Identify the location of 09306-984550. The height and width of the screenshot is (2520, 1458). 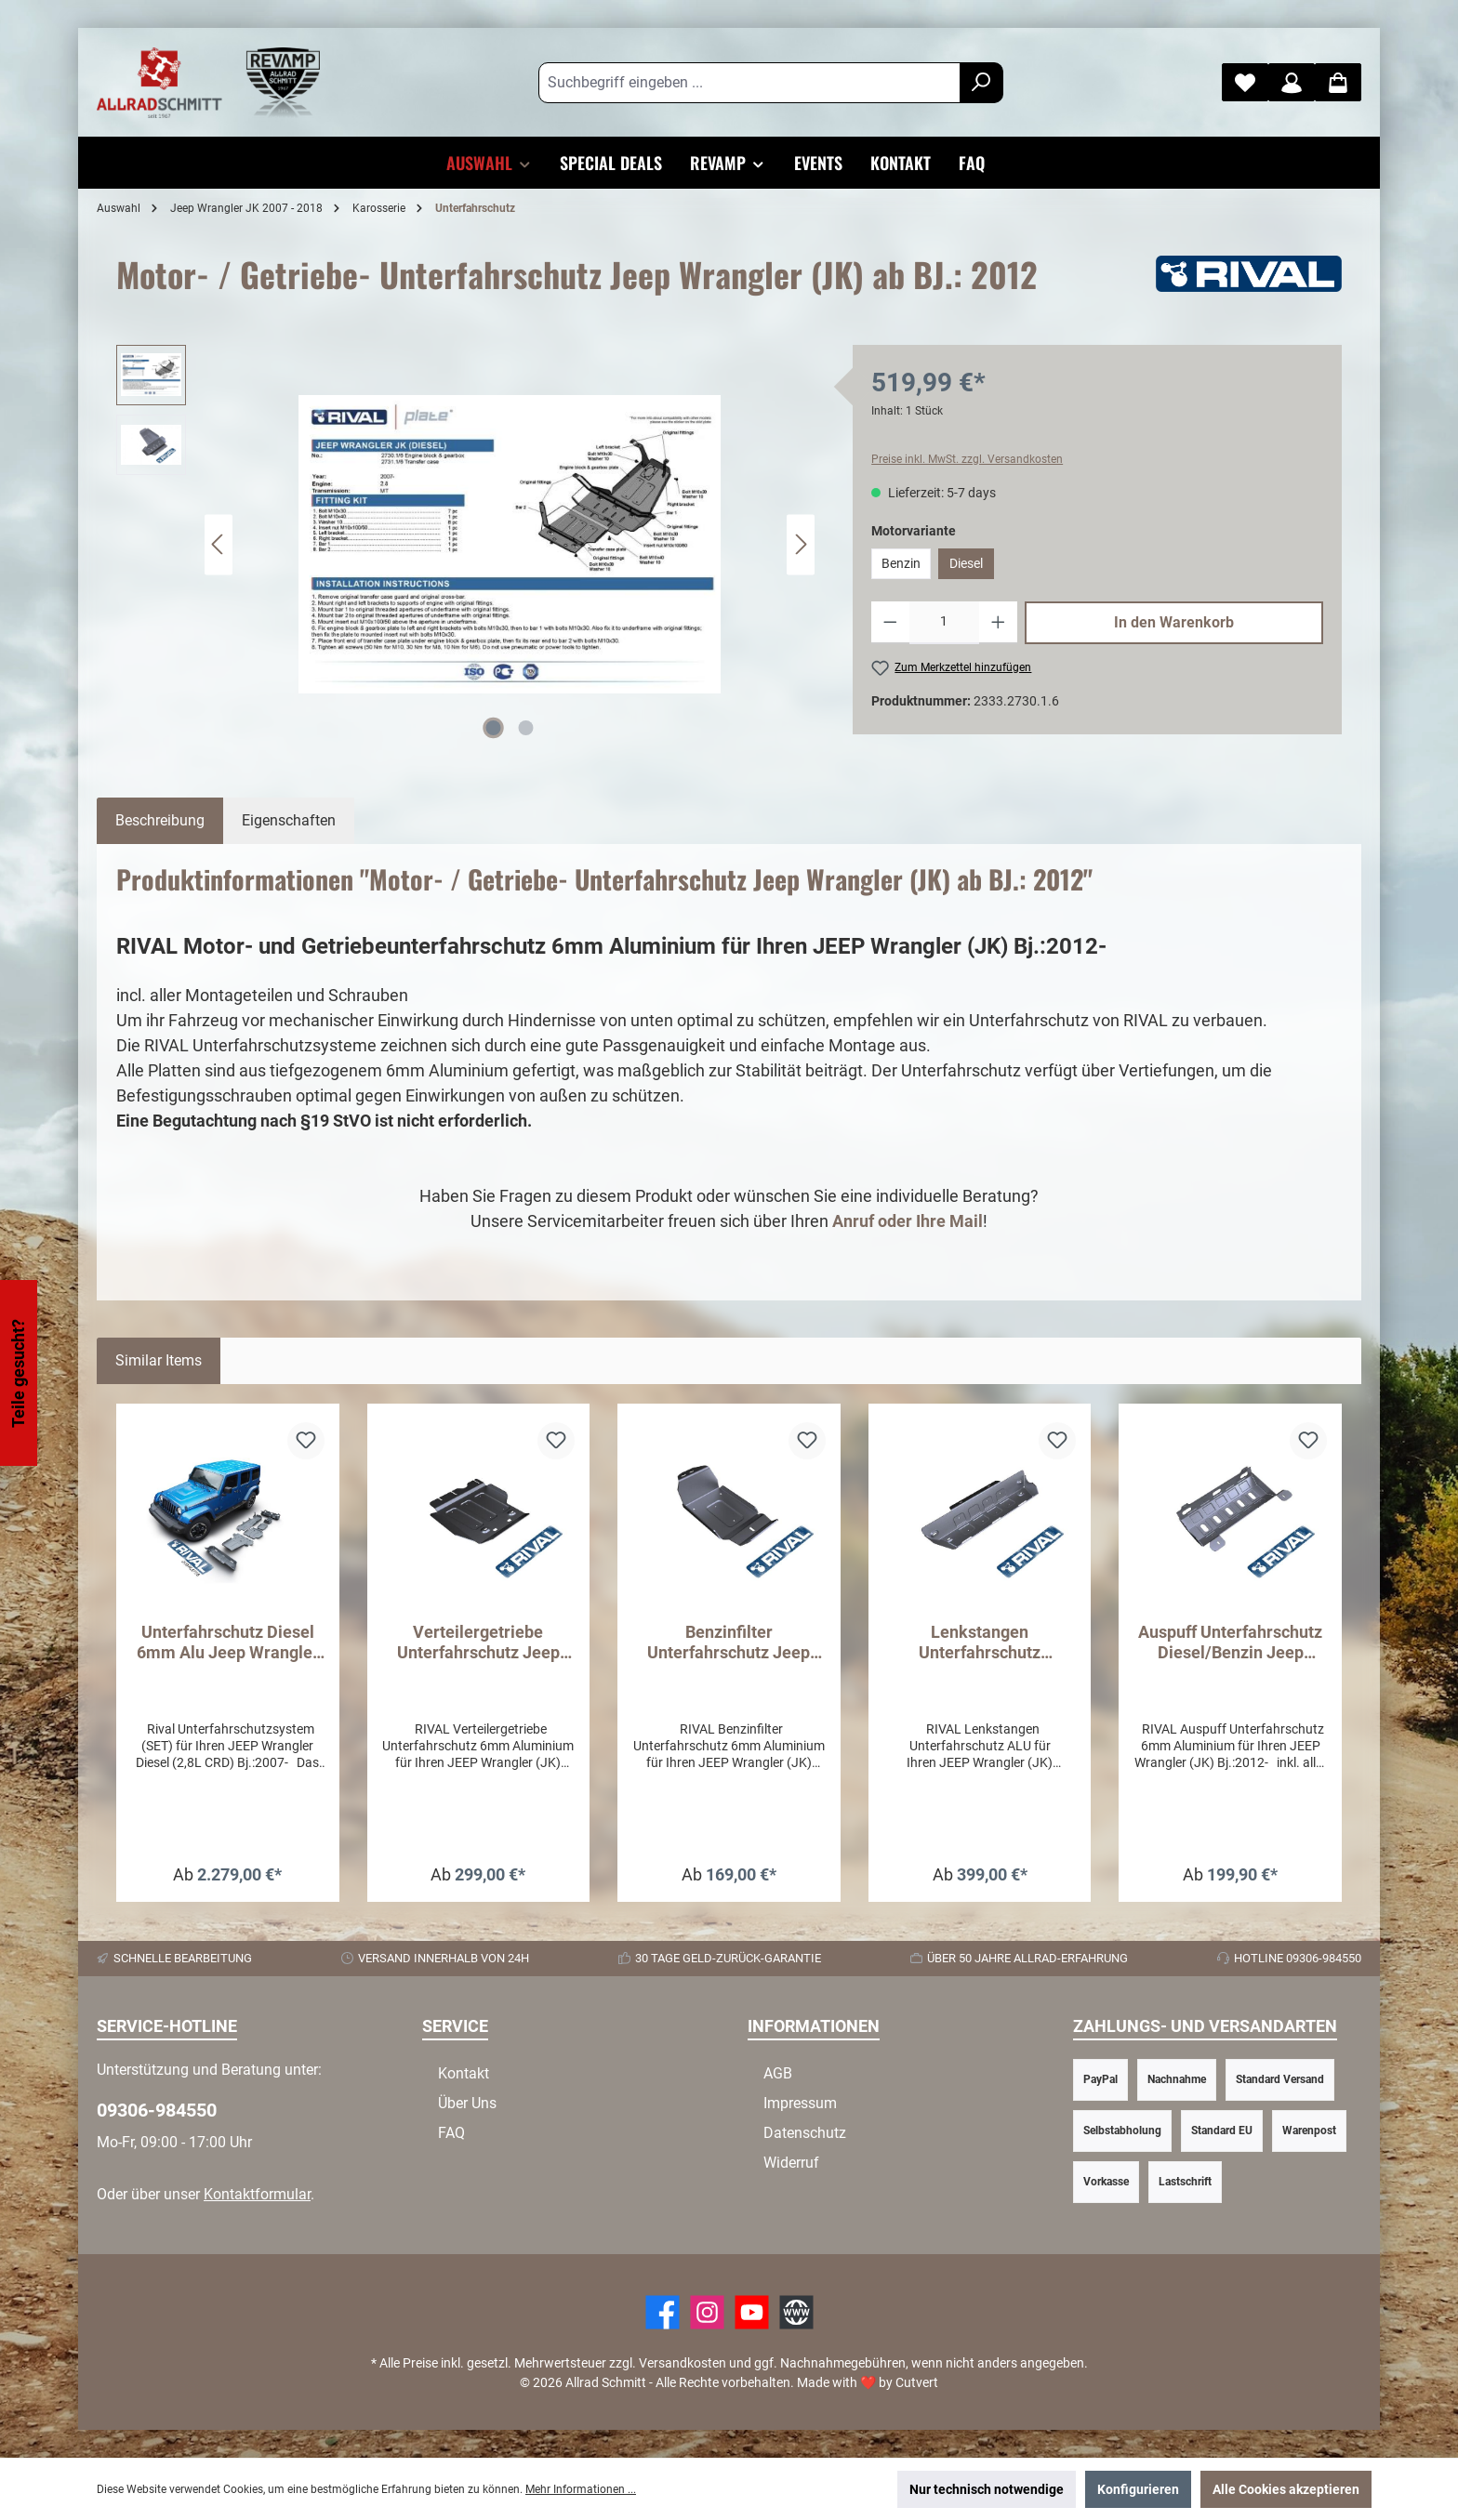
(157, 2110).